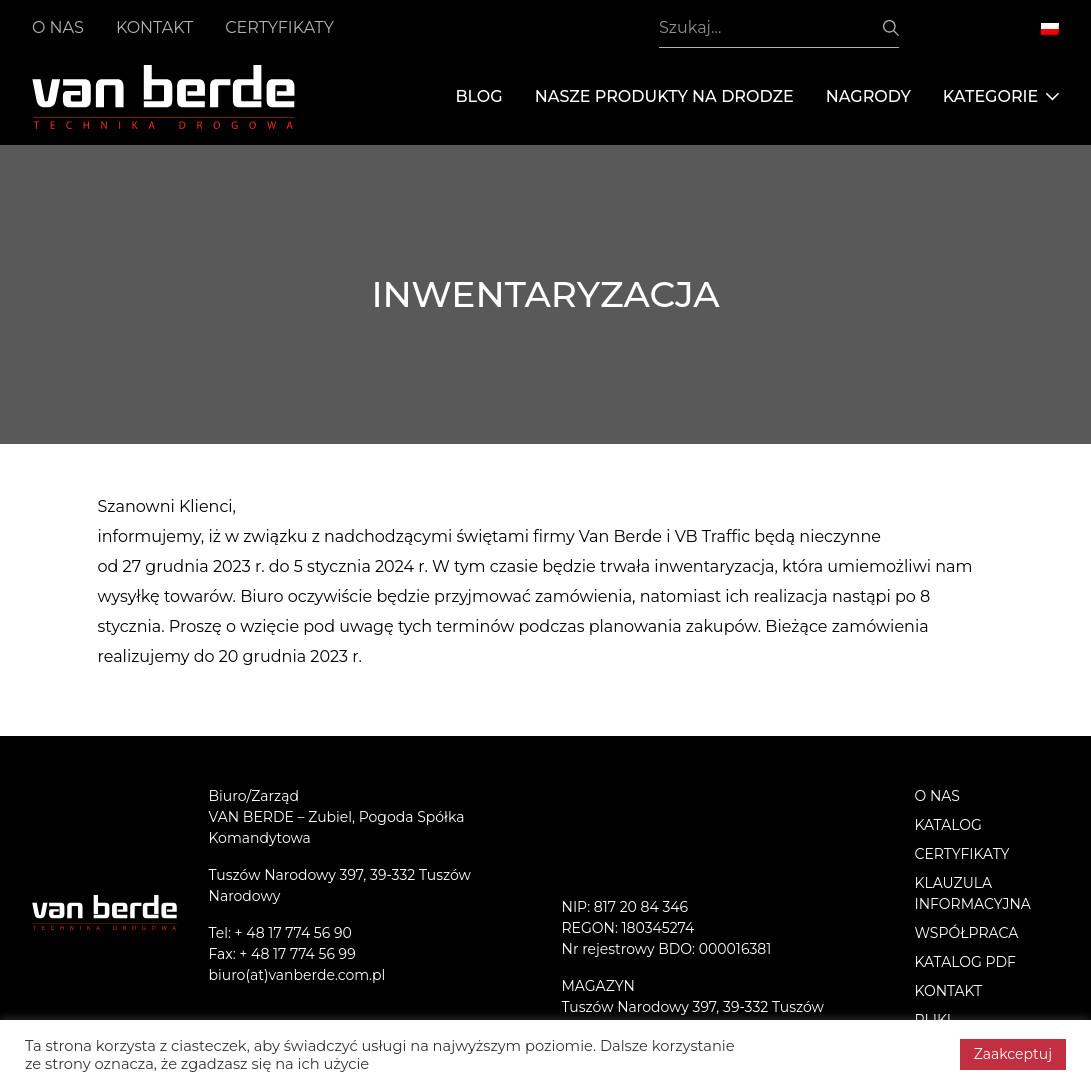 This screenshot has height=1089, width=1091. What do you see at coordinates (868, 96) in the screenshot?
I see `Nagrody` at bounding box center [868, 96].